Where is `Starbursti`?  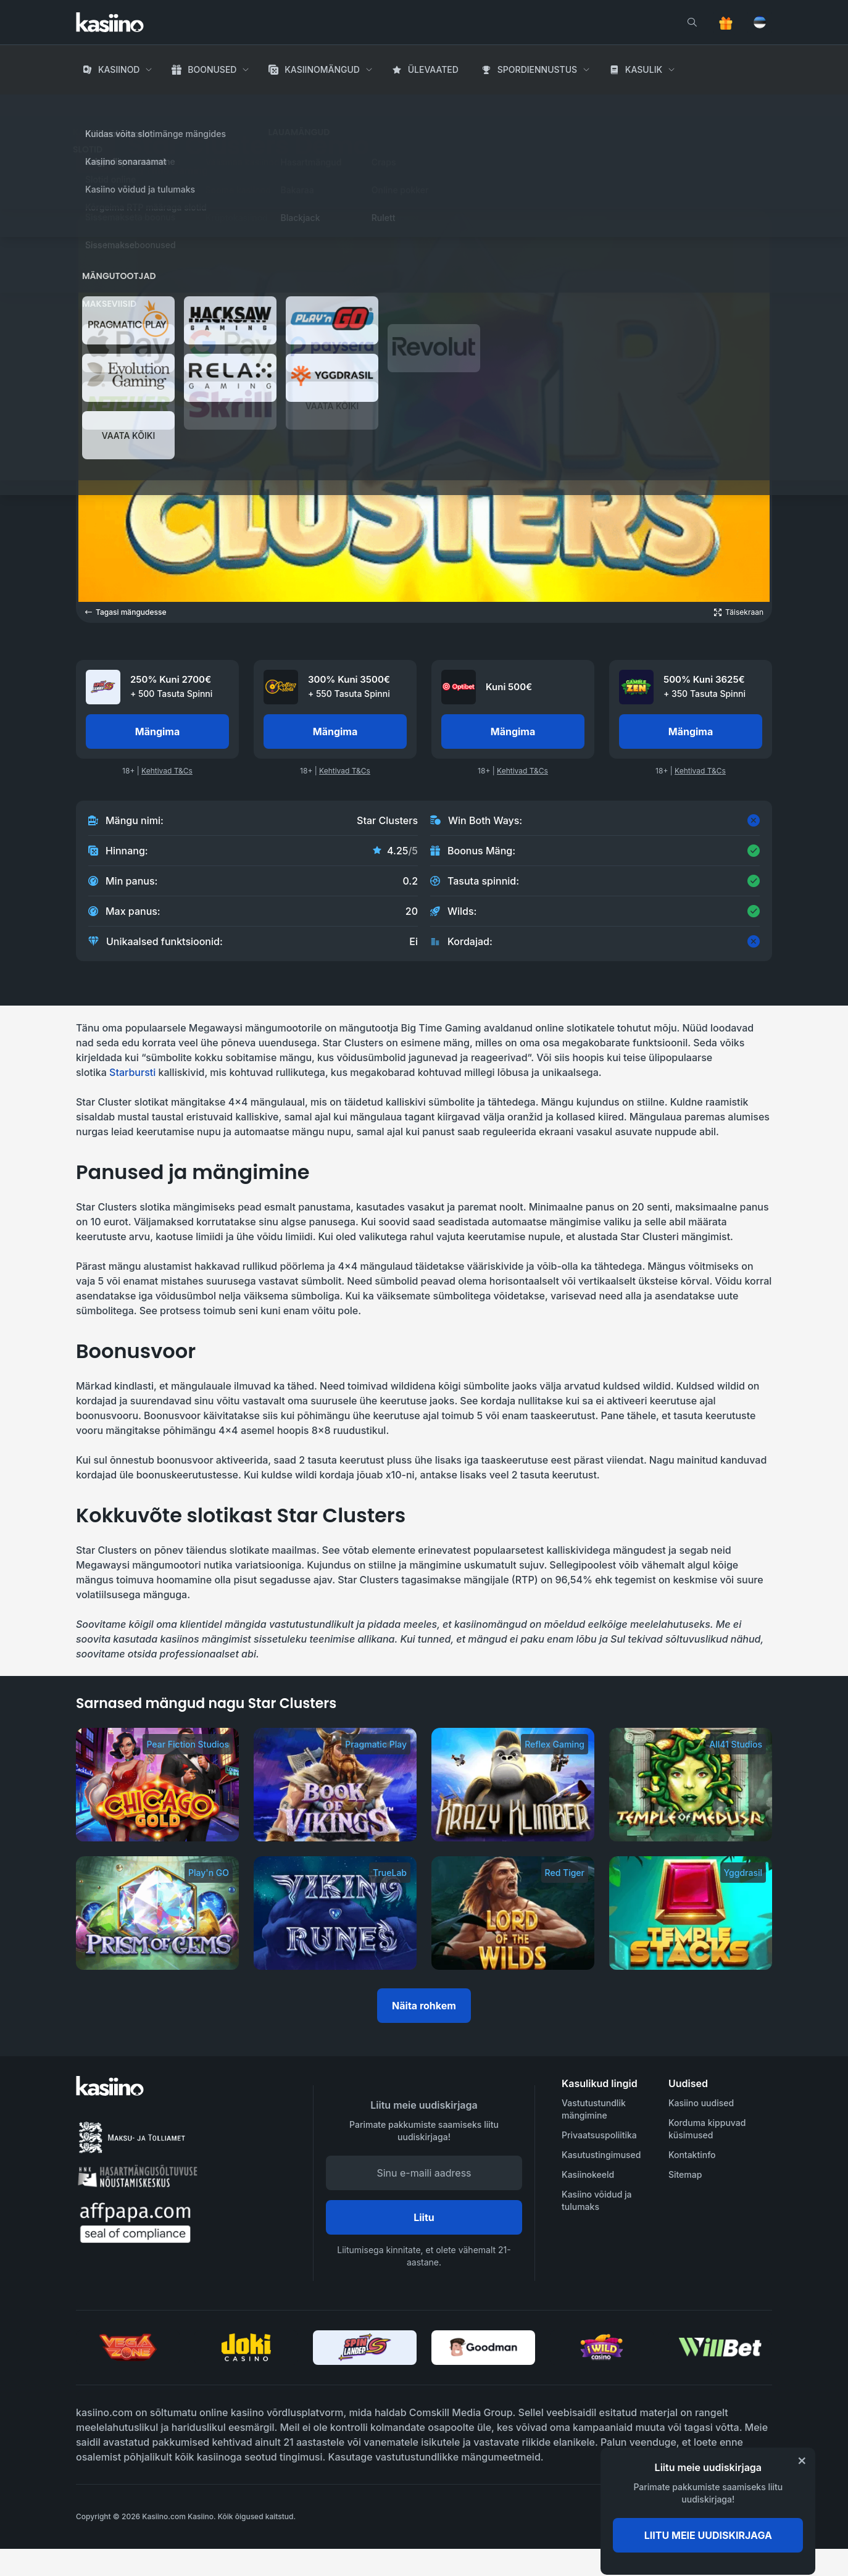 Starbursti is located at coordinates (132, 1072).